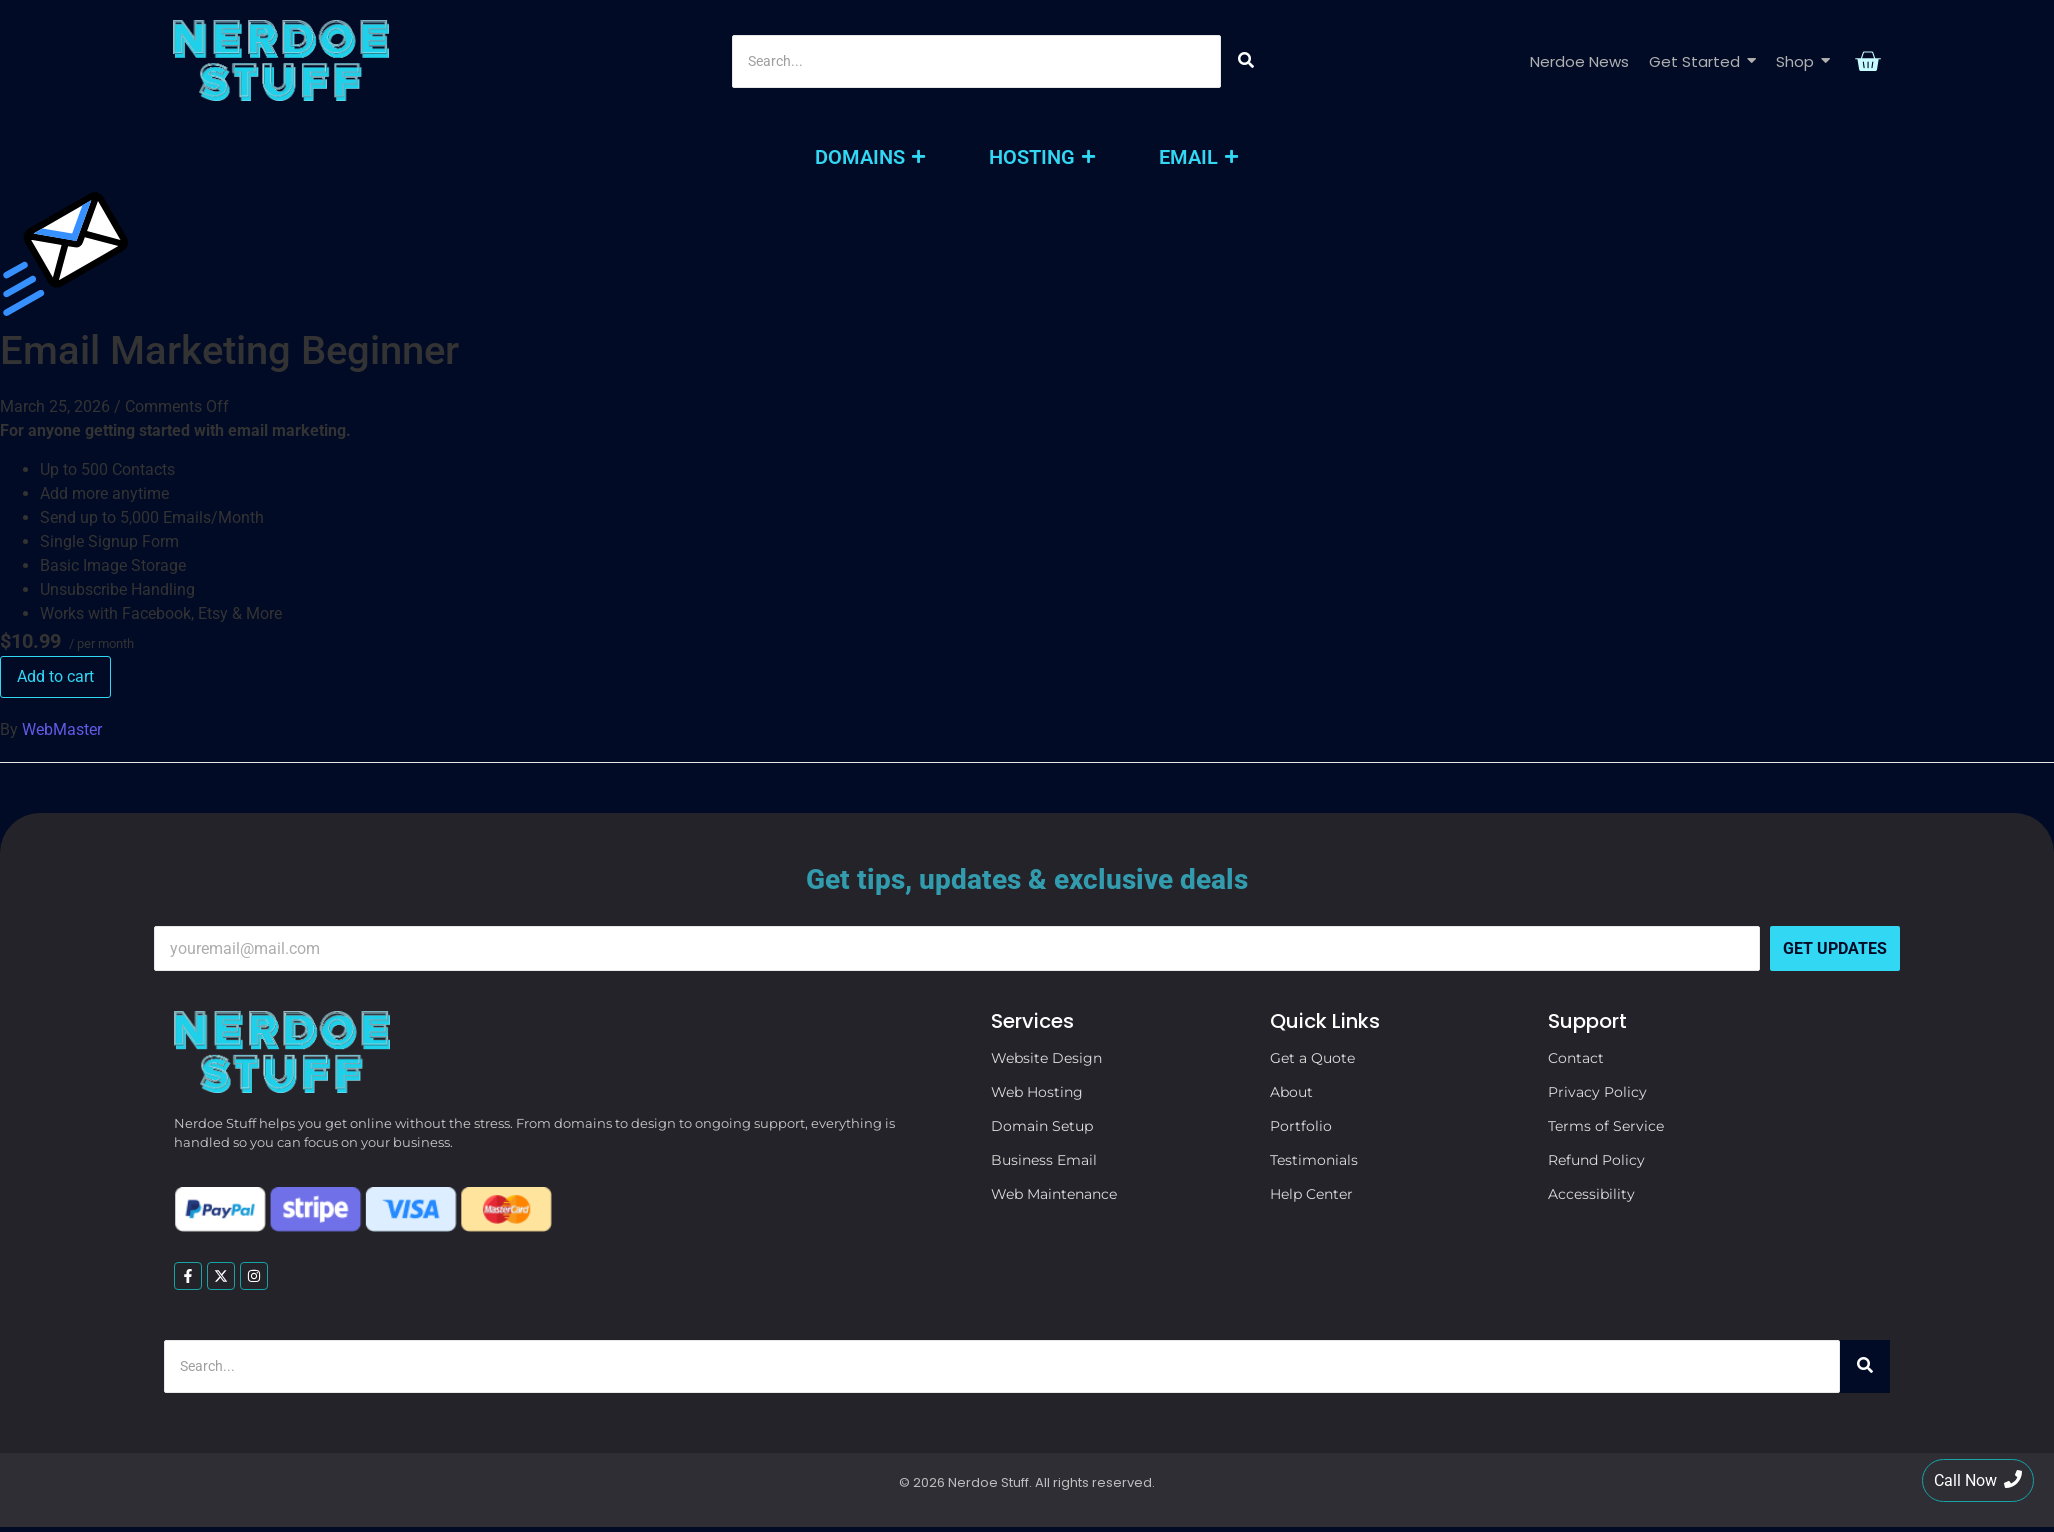 This screenshot has width=2054, height=1532. Describe the element at coordinates (1597, 1092) in the screenshot. I see `Privacy Policy` at that location.